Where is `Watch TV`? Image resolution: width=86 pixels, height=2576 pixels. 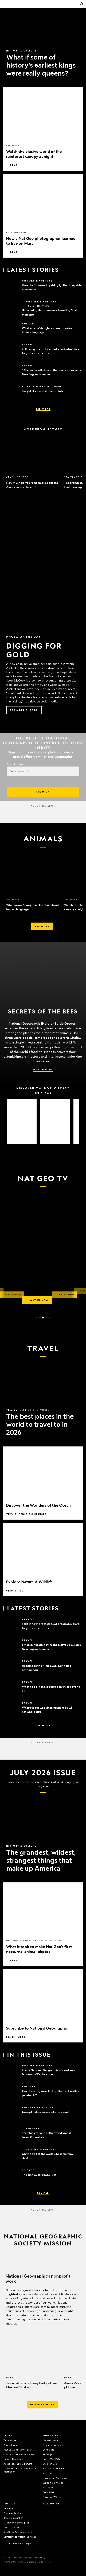
Watch TV is located at coordinates (48, 2473).